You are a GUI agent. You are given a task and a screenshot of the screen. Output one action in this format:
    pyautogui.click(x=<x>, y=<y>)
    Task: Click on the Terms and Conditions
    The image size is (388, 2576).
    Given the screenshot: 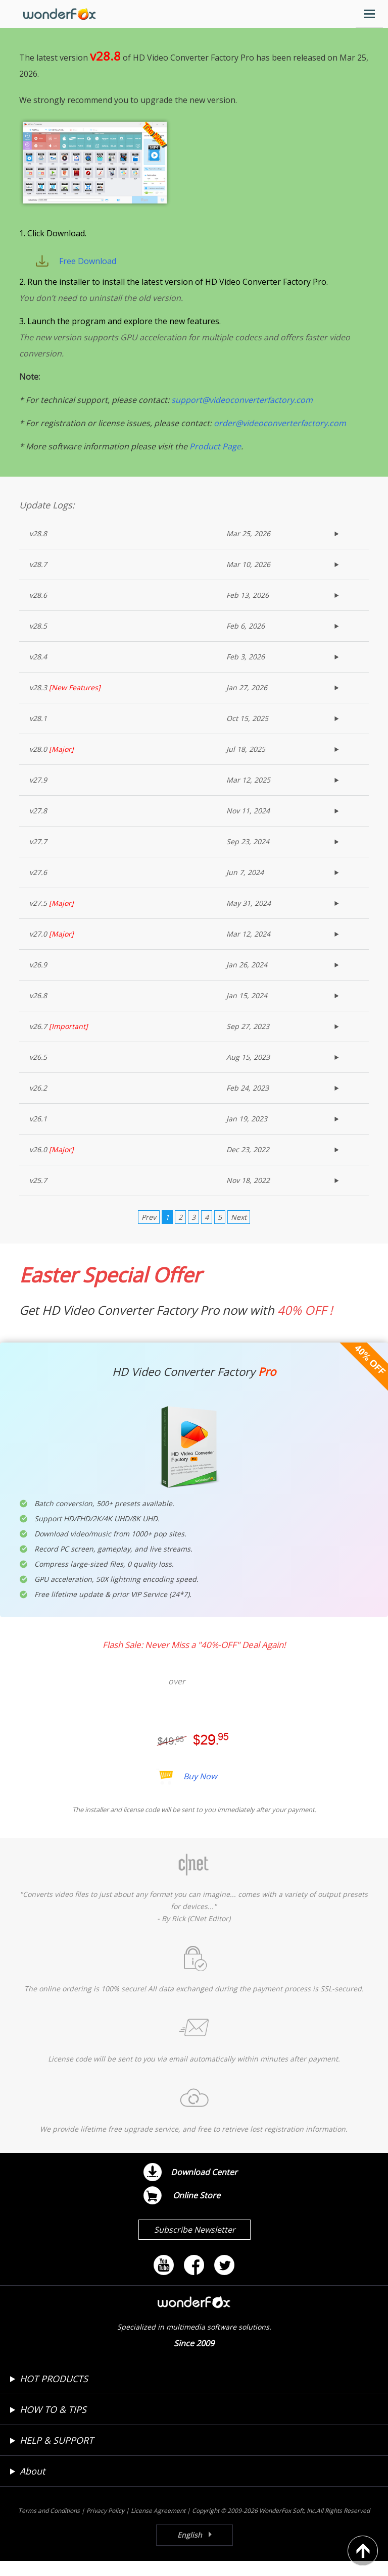 What is the action you would take?
    pyautogui.click(x=49, y=2525)
    